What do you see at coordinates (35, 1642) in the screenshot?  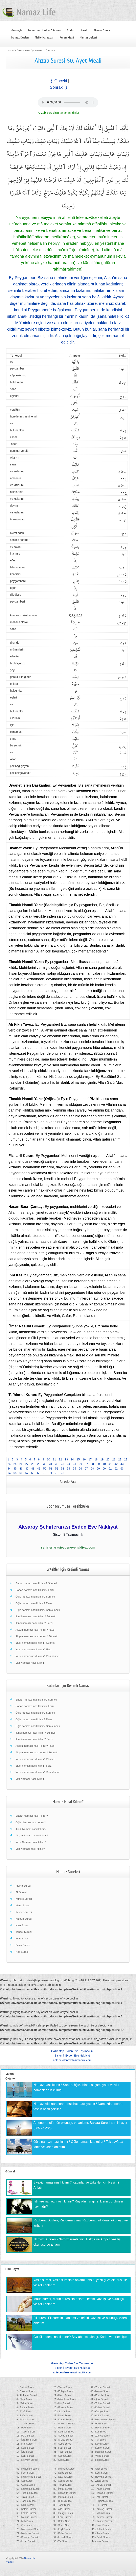 I see `Yatsı namazı nasıl kılınır? Sünneti` at bounding box center [35, 1642].